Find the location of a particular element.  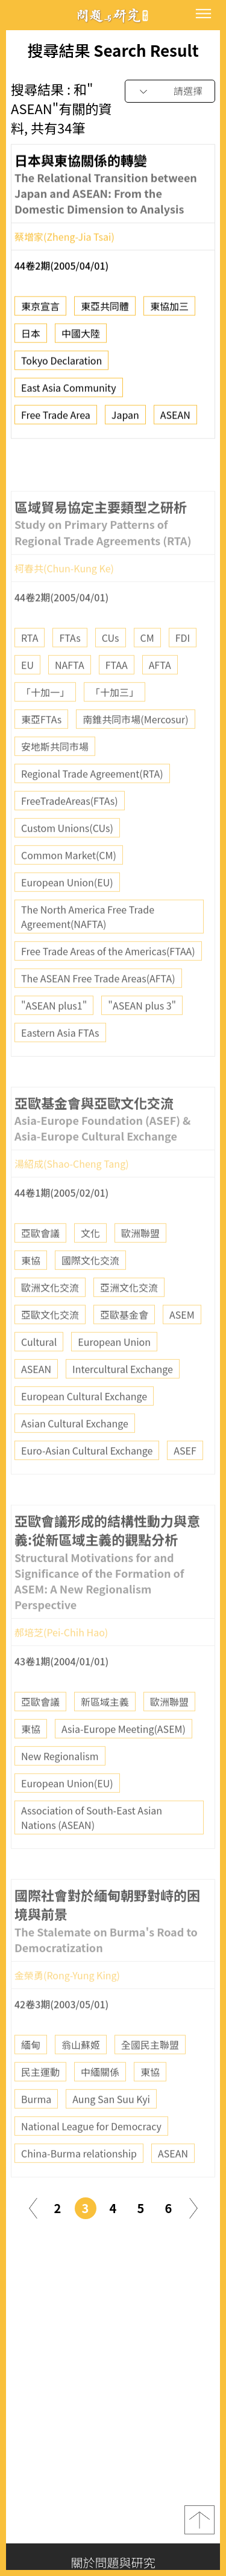

ASEAN is located at coordinates (175, 421).